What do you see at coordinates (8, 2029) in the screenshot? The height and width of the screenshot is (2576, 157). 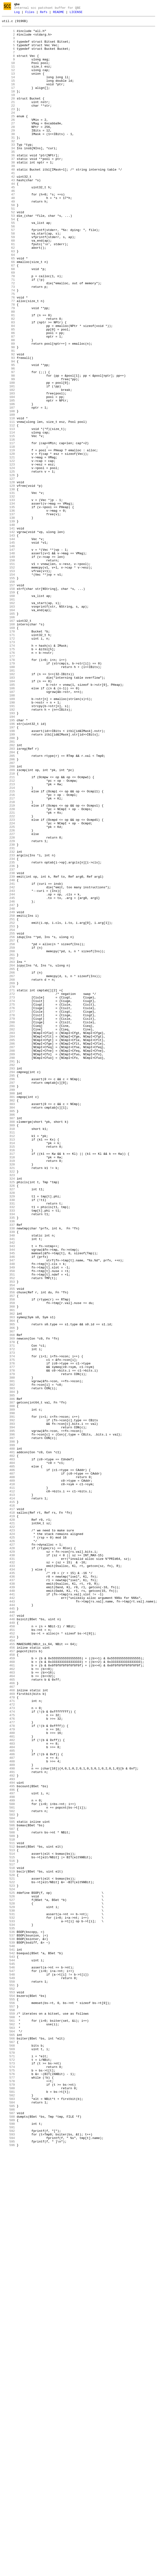 I see `469` at bounding box center [8, 2029].